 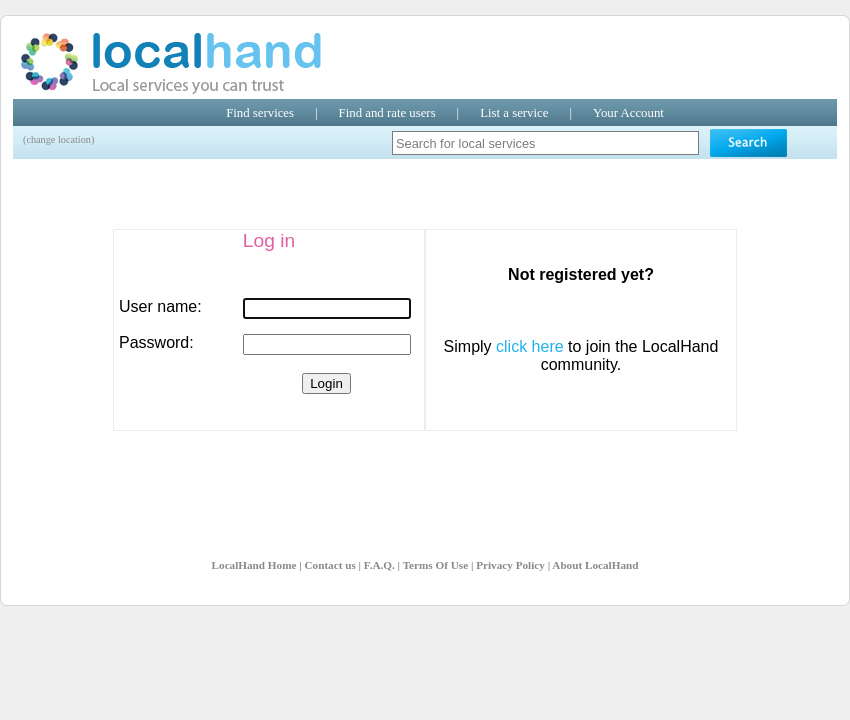 What do you see at coordinates (435, 565) in the screenshot?
I see `Terms Of Use` at bounding box center [435, 565].